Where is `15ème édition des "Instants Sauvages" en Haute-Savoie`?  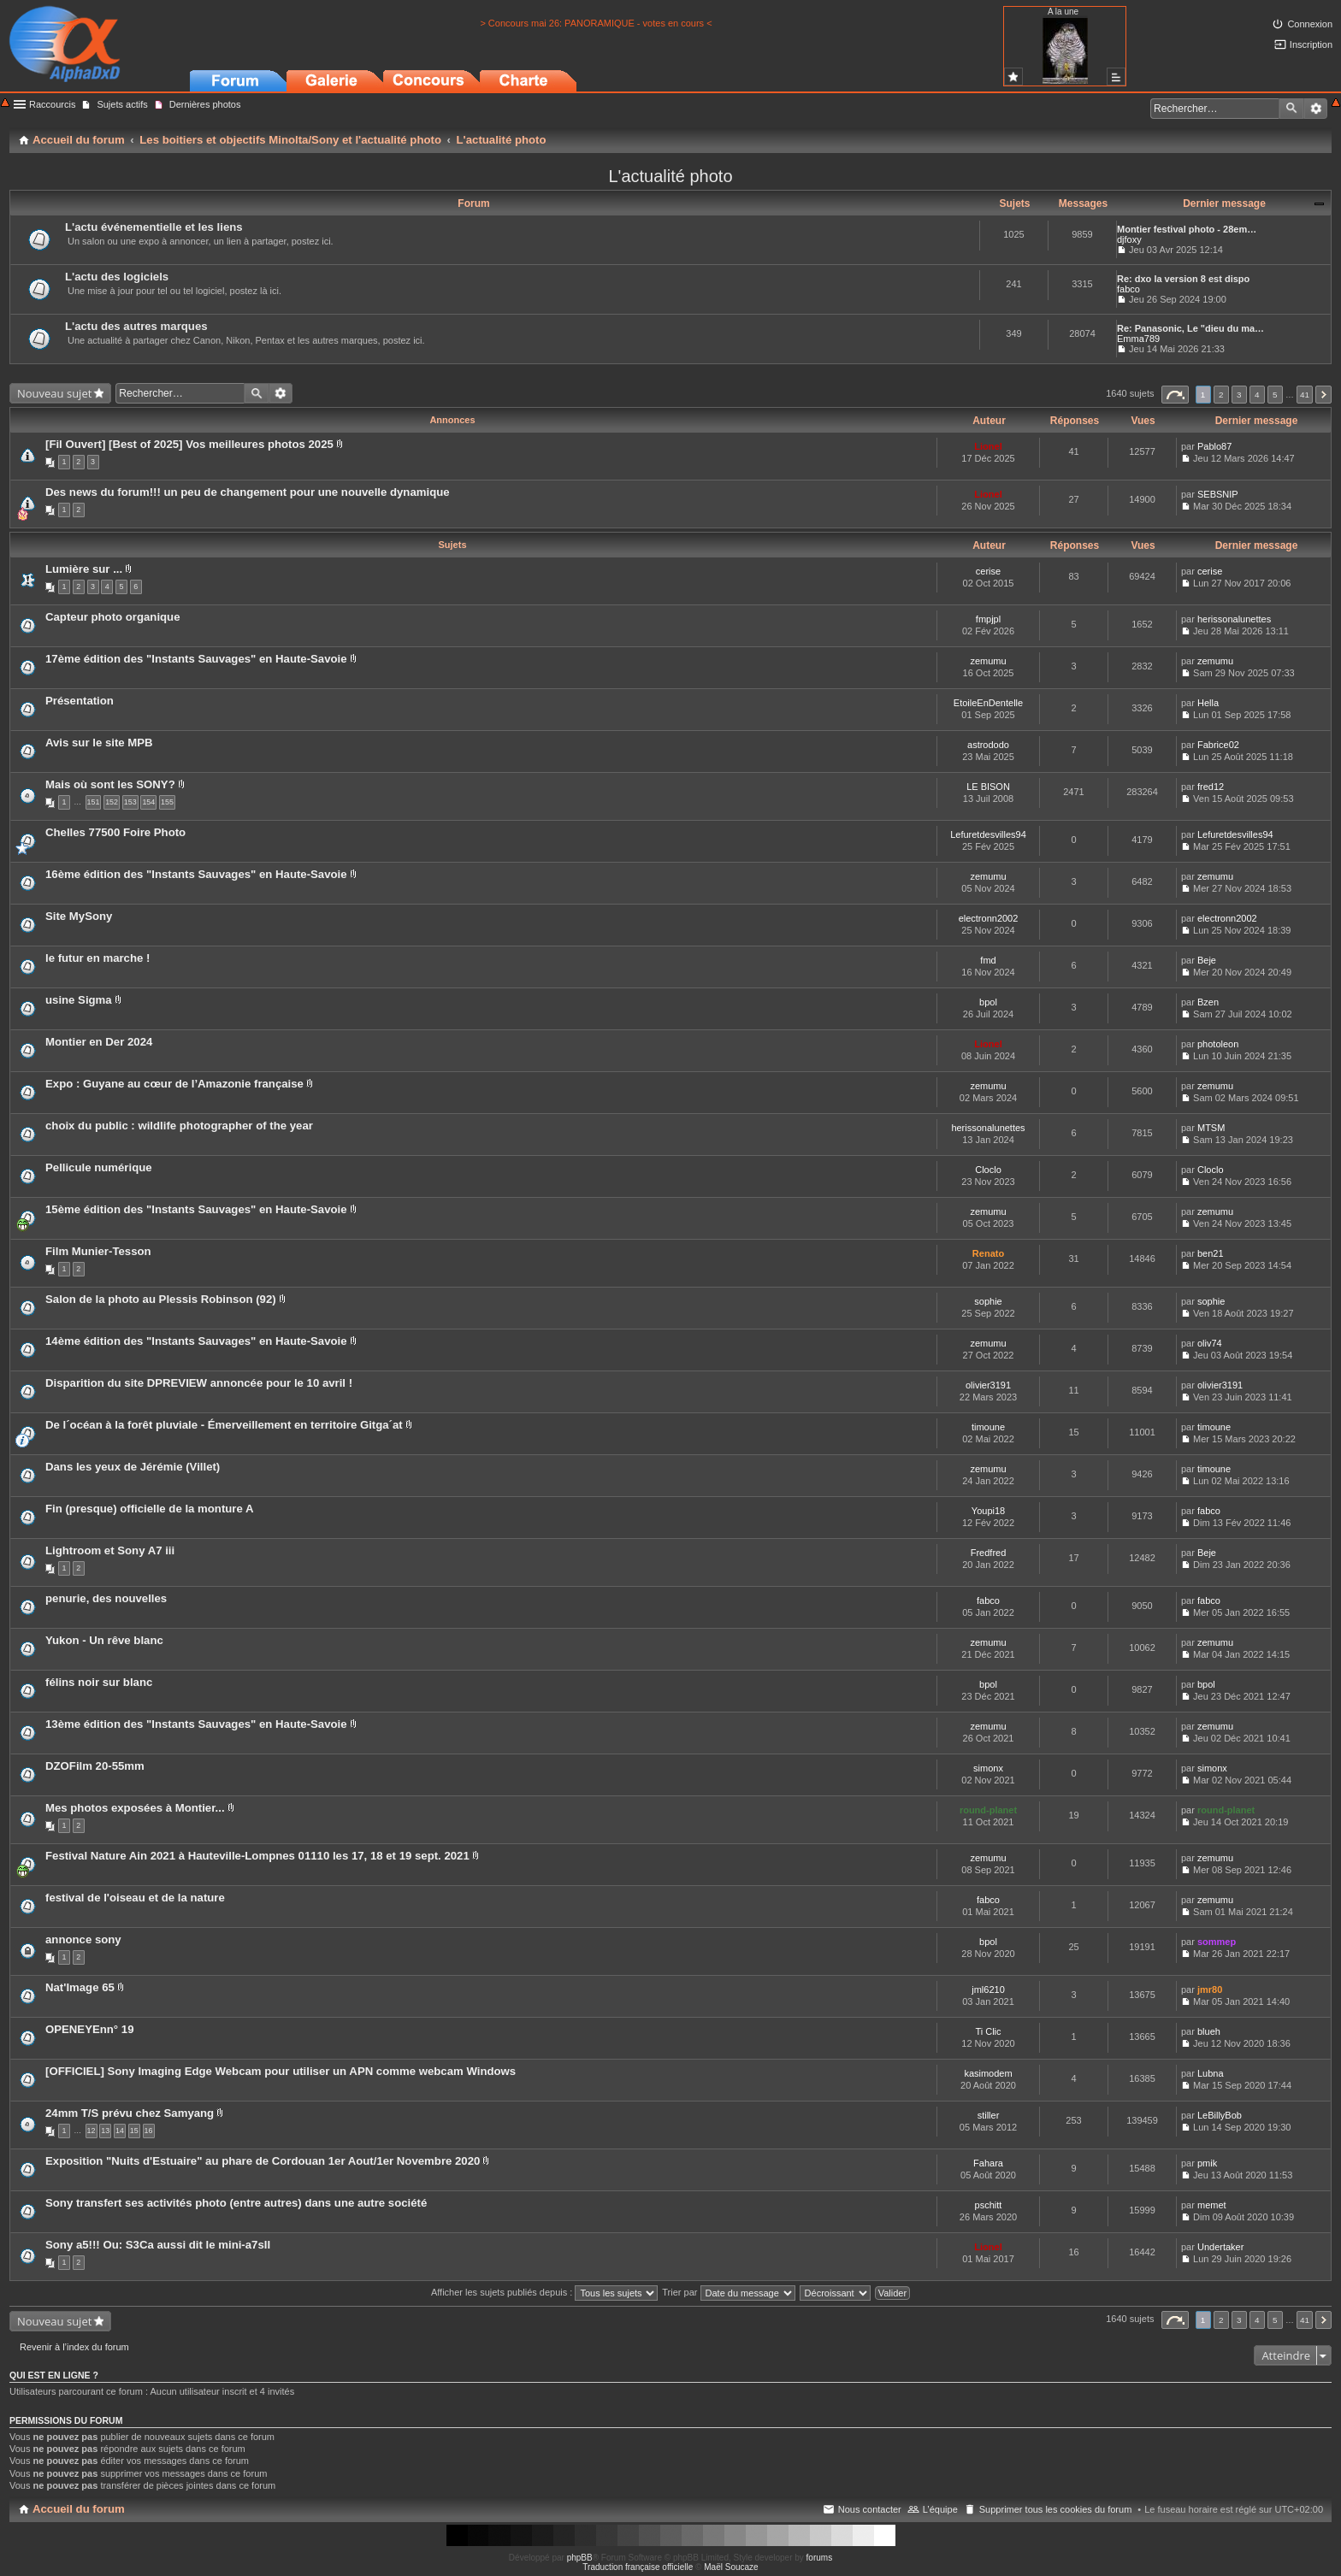
15ème édition des "Instants Sauvages" en Haute-Savoie is located at coordinates (196, 1209).